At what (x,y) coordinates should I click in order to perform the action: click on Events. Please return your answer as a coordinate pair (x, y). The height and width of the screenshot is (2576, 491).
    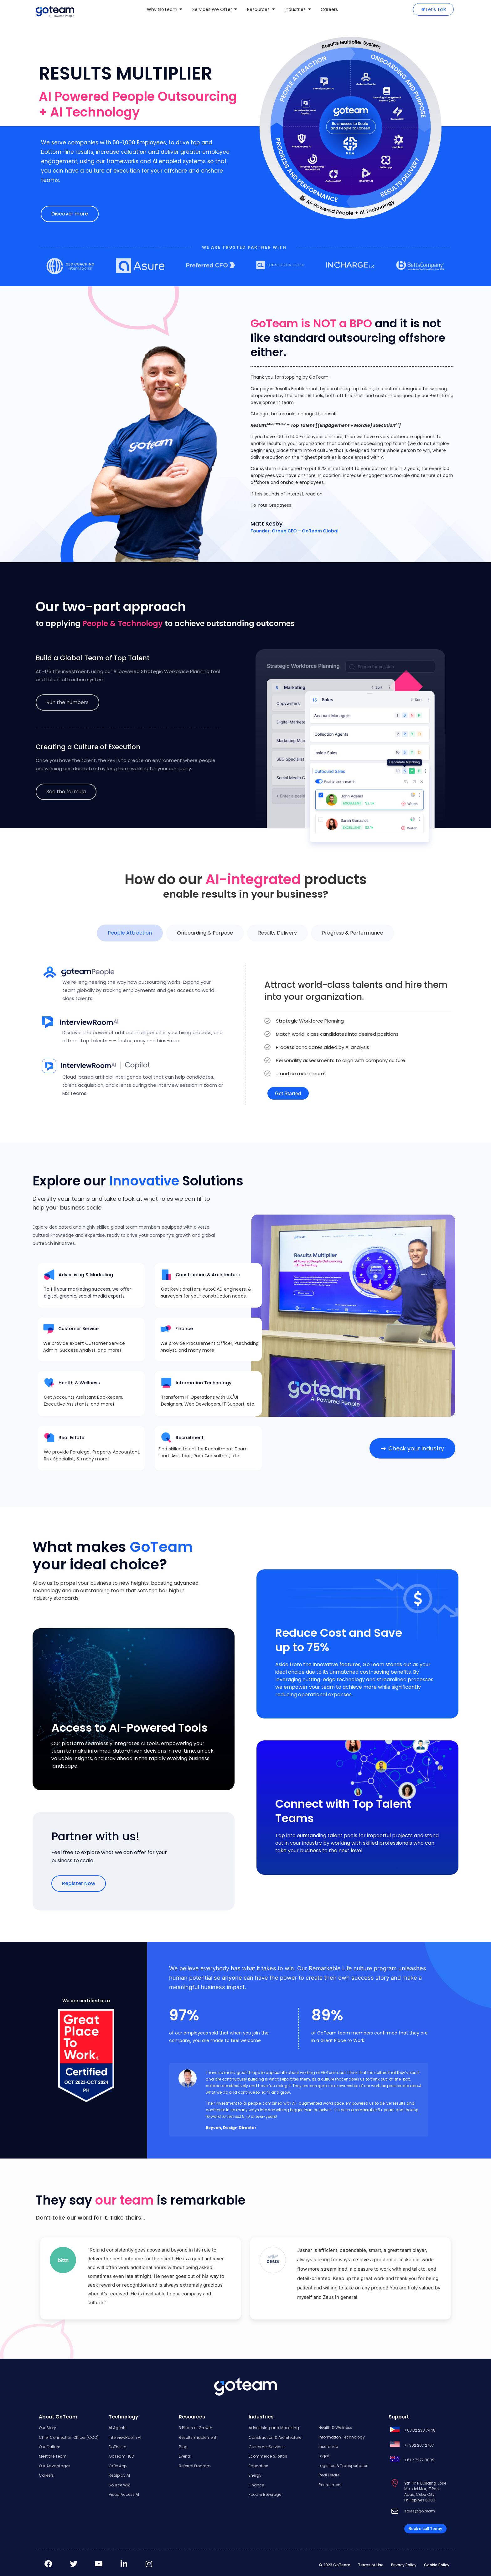
    Looking at the image, I should click on (185, 2456).